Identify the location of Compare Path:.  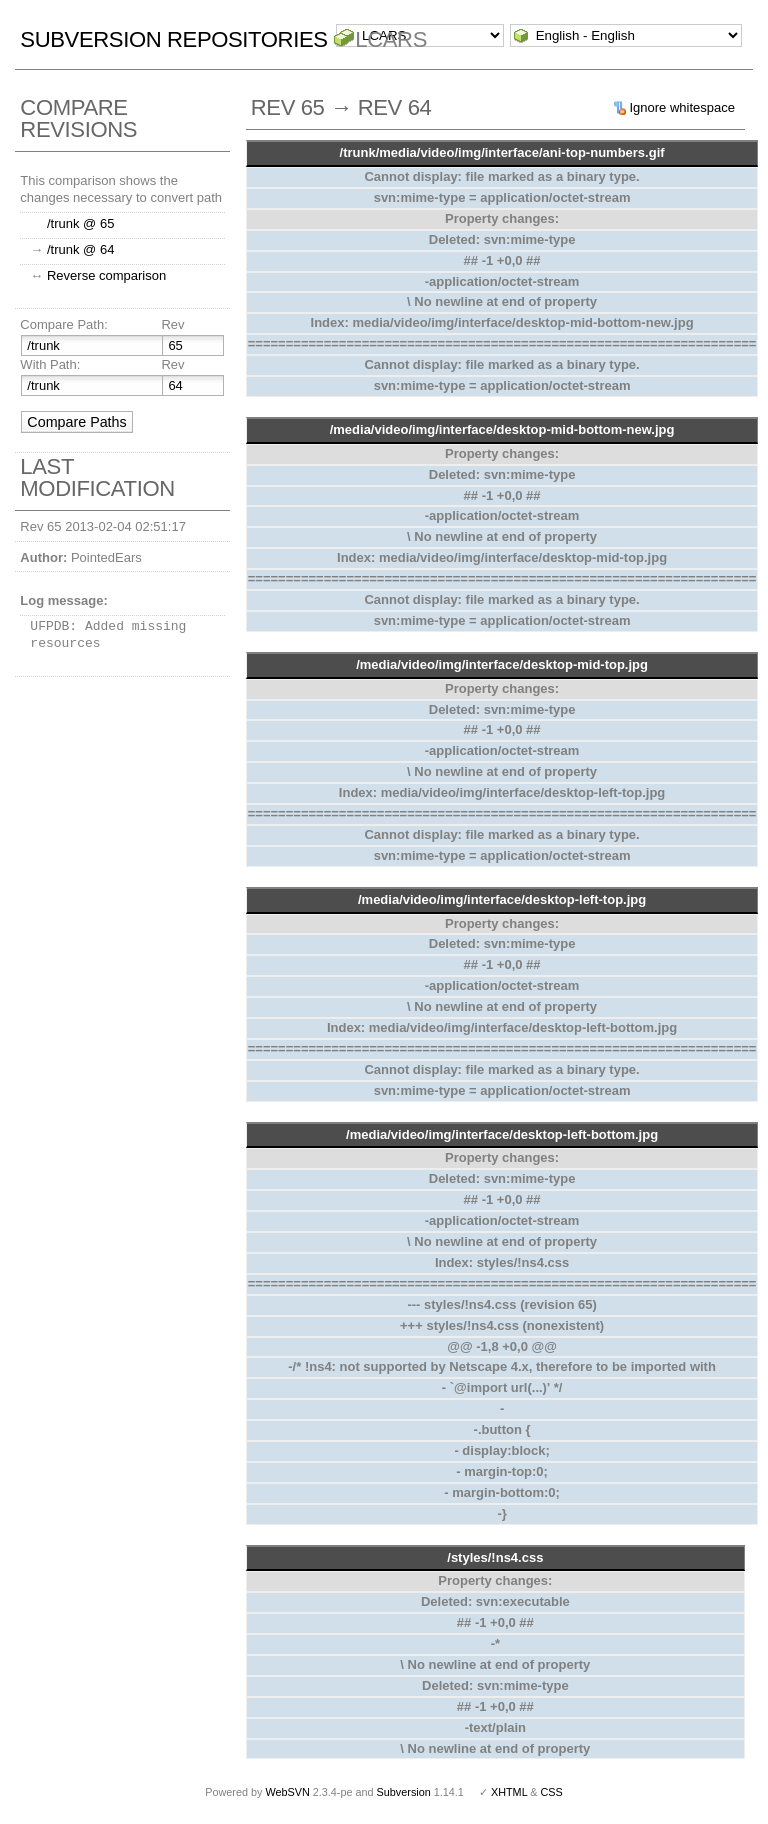
(63, 324).